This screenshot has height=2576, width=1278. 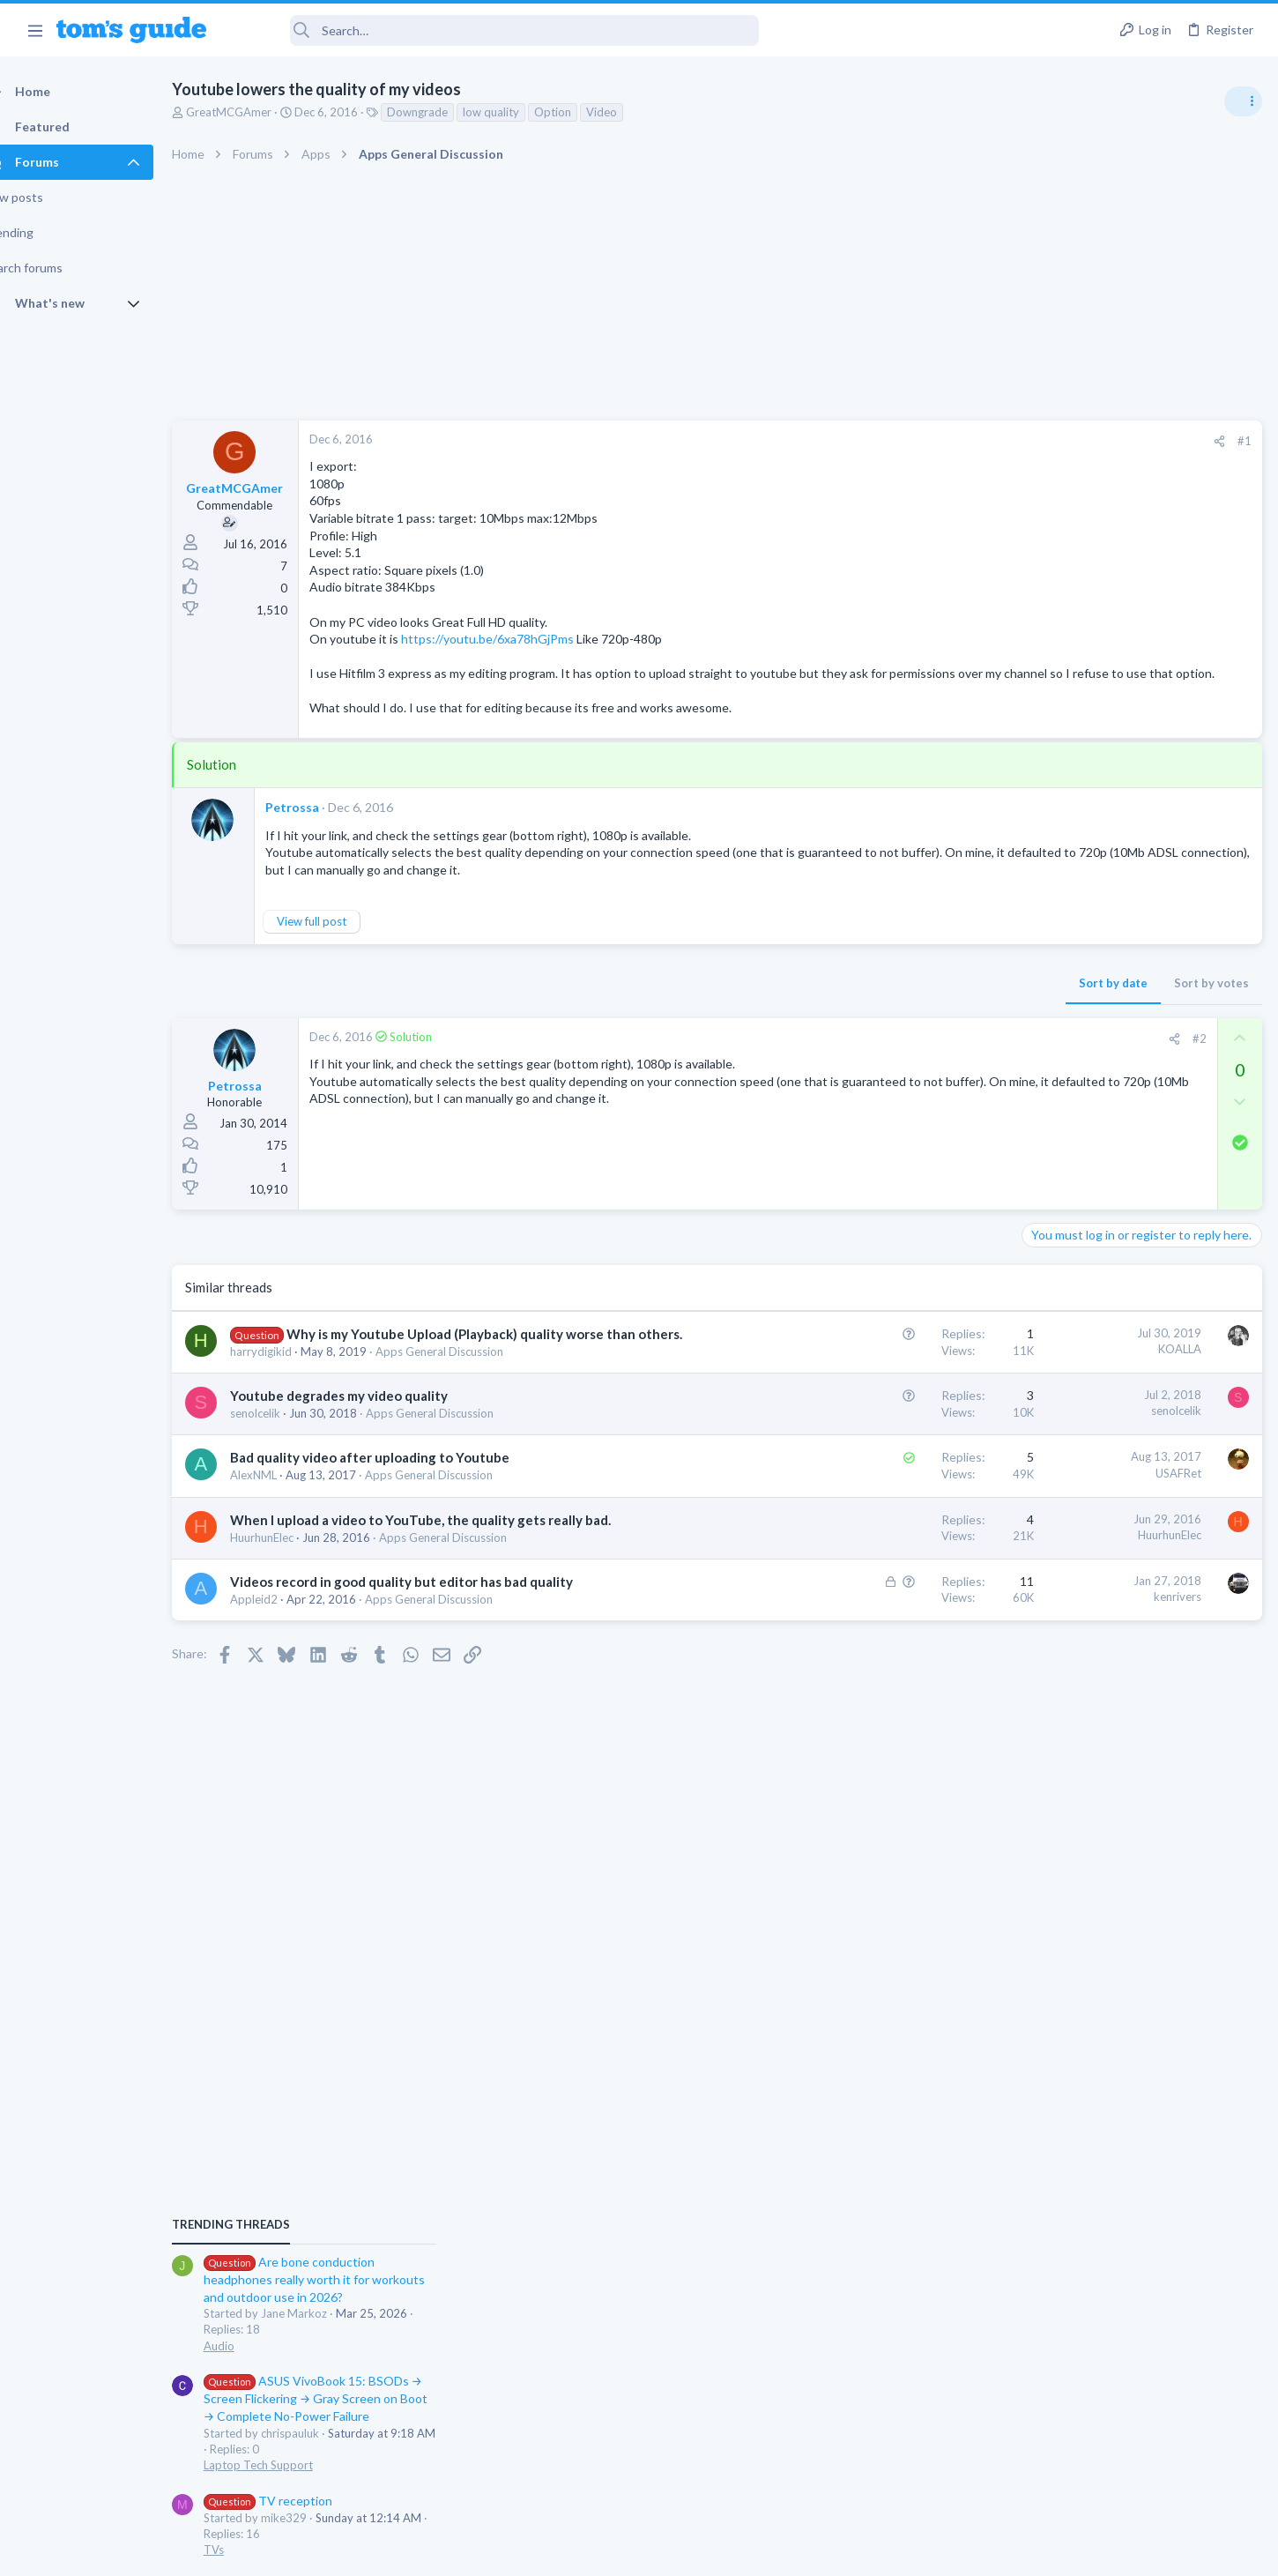 What do you see at coordinates (1138, 1013) in the screenshot?
I see `Are bone conduction headphones really worth it for workouts and outdoor use in 2026?` at bounding box center [1138, 1013].